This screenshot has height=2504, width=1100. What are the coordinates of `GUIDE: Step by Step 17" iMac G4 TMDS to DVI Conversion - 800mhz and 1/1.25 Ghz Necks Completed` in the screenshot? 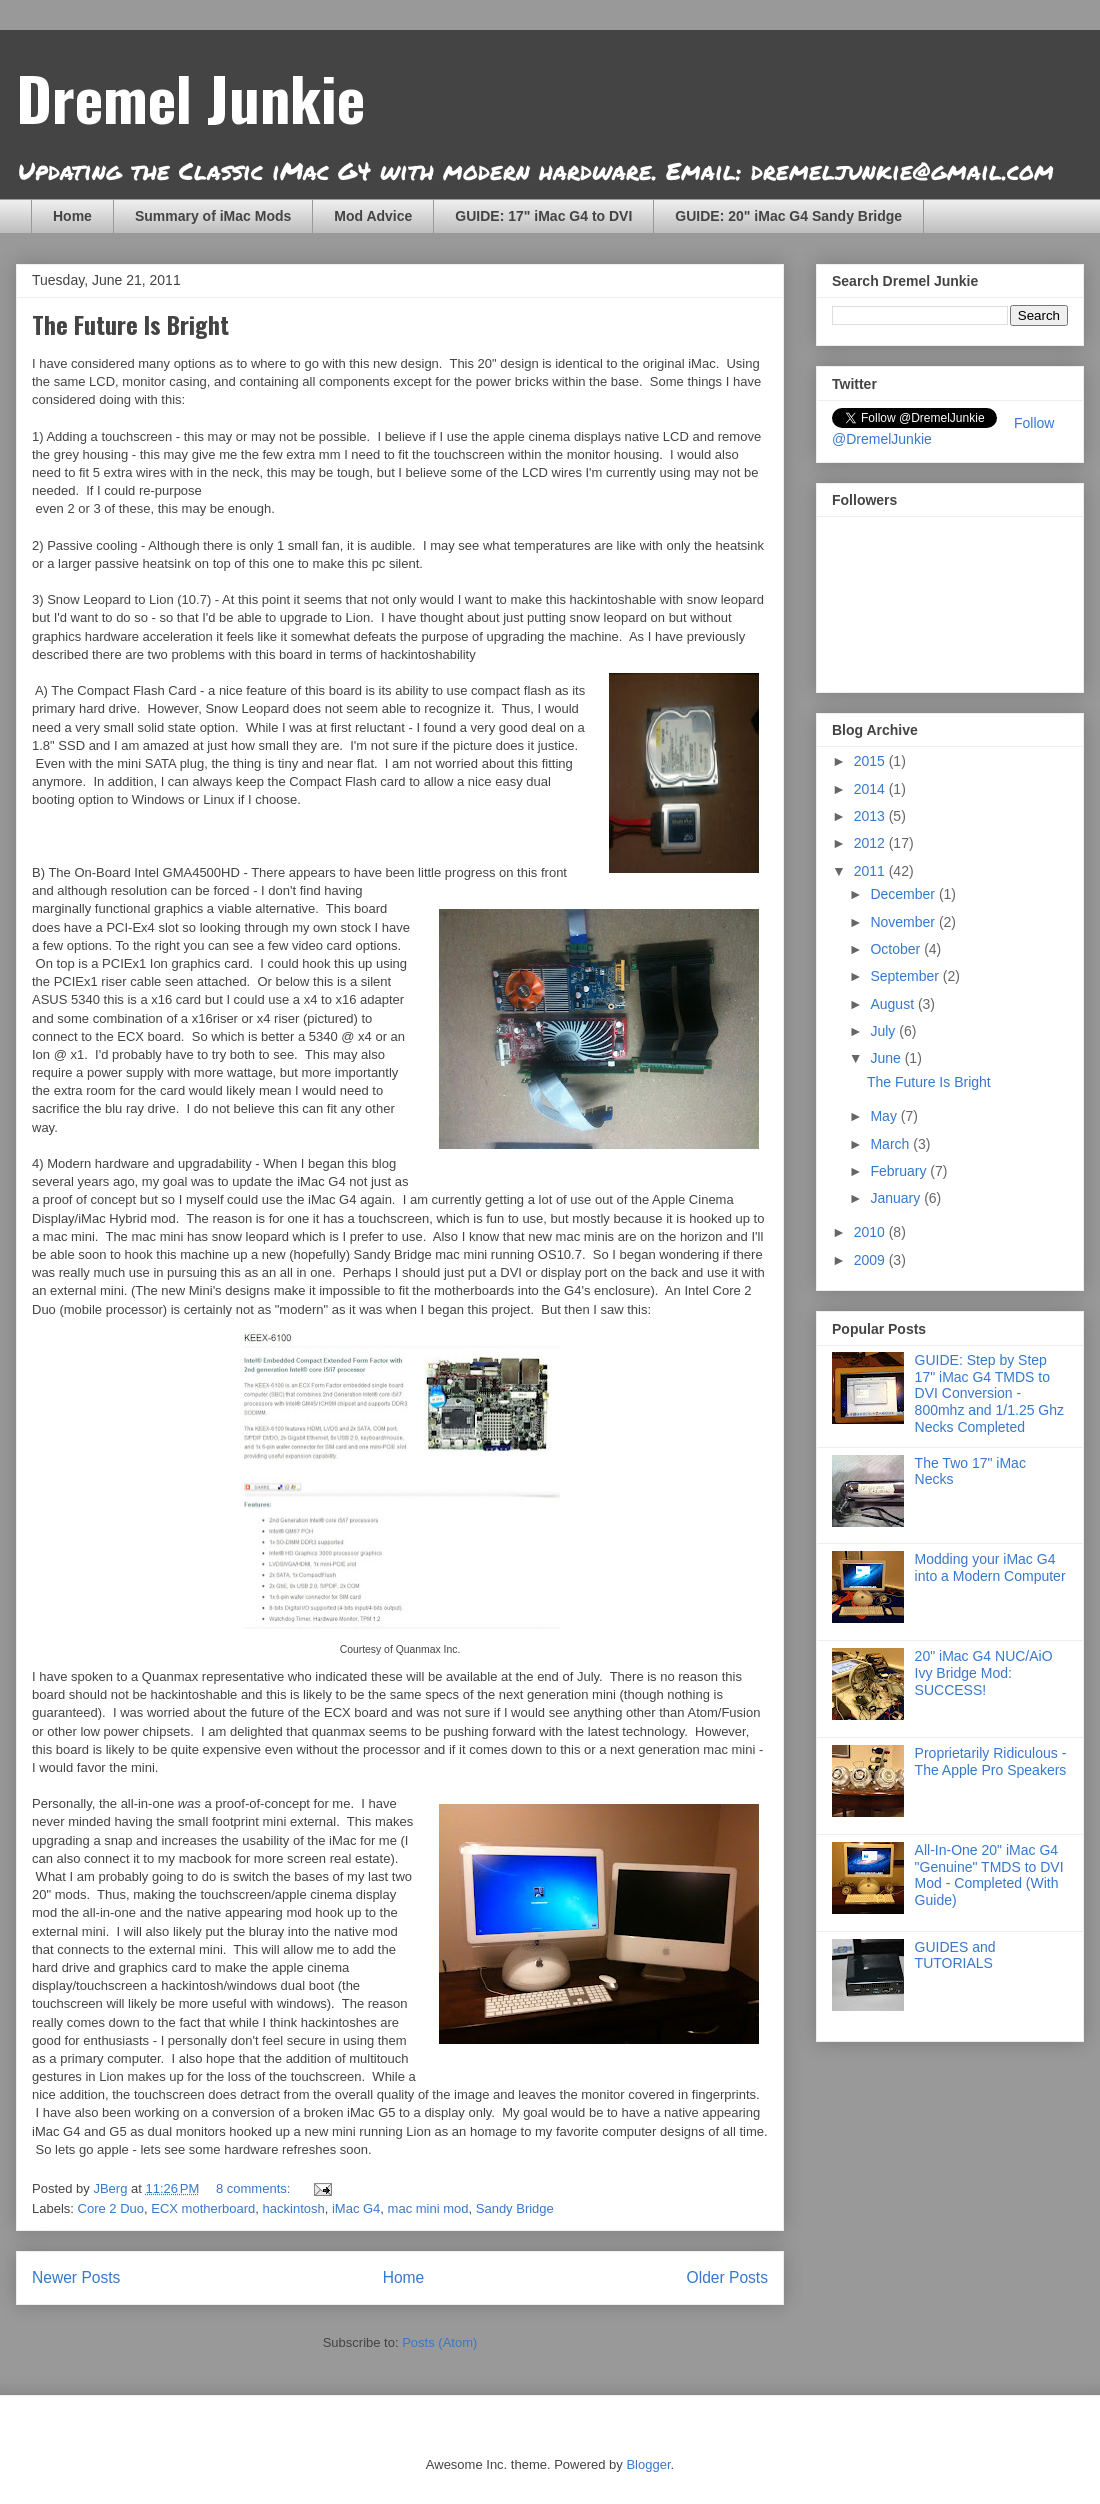 It's located at (989, 1393).